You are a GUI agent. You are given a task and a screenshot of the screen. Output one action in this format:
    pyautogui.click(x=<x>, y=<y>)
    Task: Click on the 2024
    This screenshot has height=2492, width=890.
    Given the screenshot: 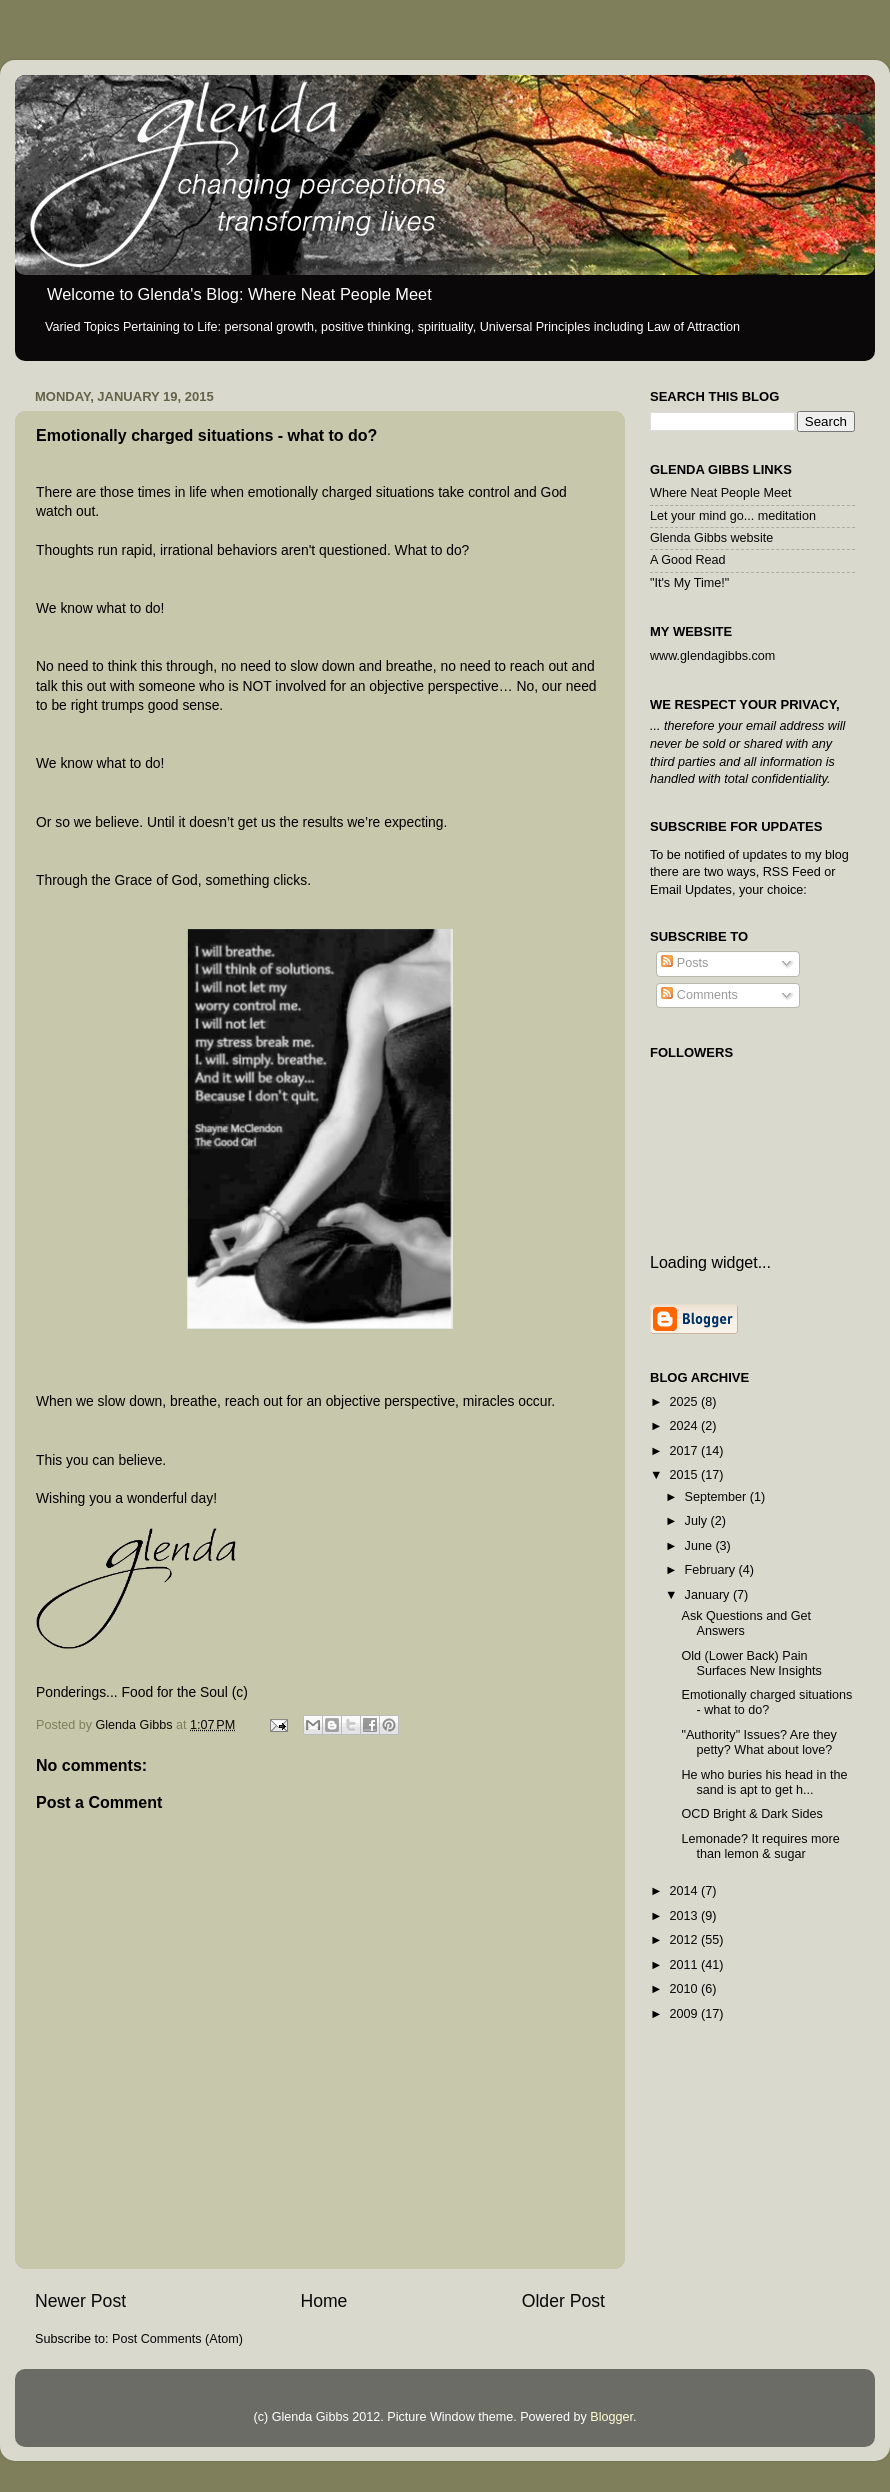 What is the action you would take?
    pyautogui.click(x=685, y=1426)
    